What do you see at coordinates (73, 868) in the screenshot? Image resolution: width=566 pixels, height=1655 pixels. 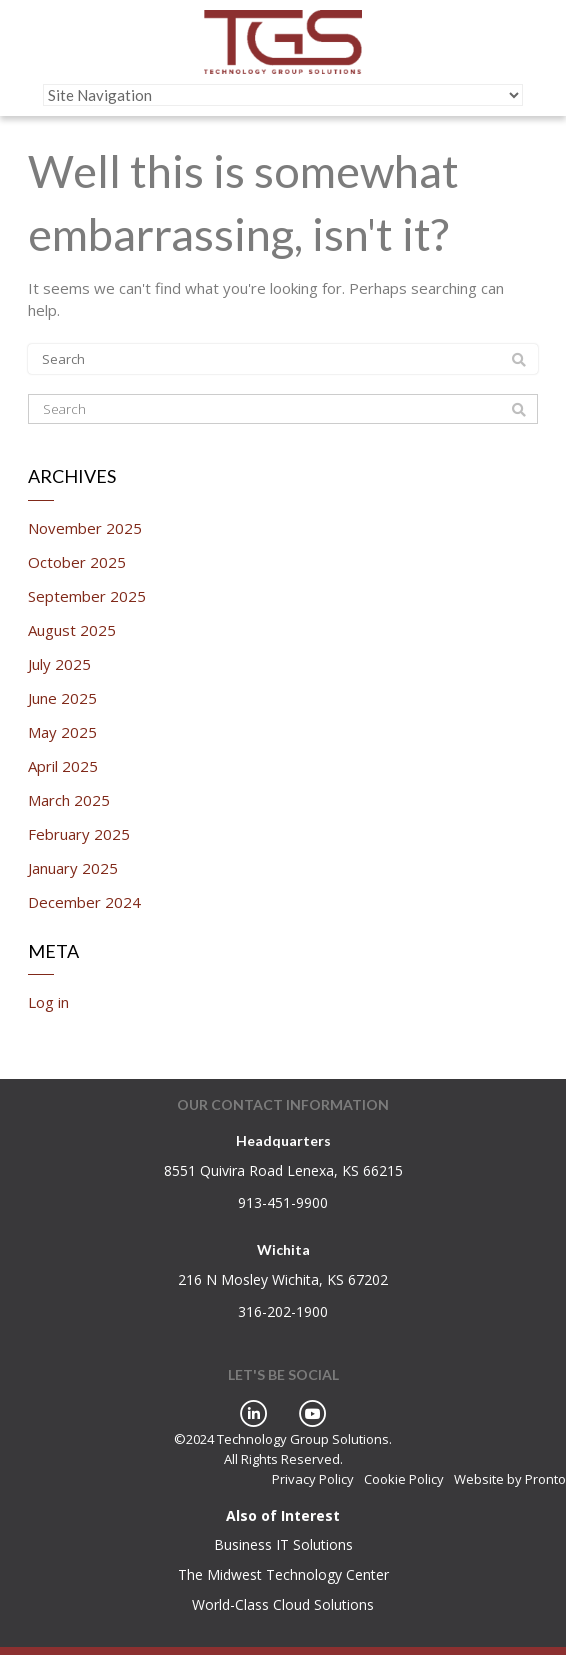 I see `January 2025` at bounding box center [73, 868].